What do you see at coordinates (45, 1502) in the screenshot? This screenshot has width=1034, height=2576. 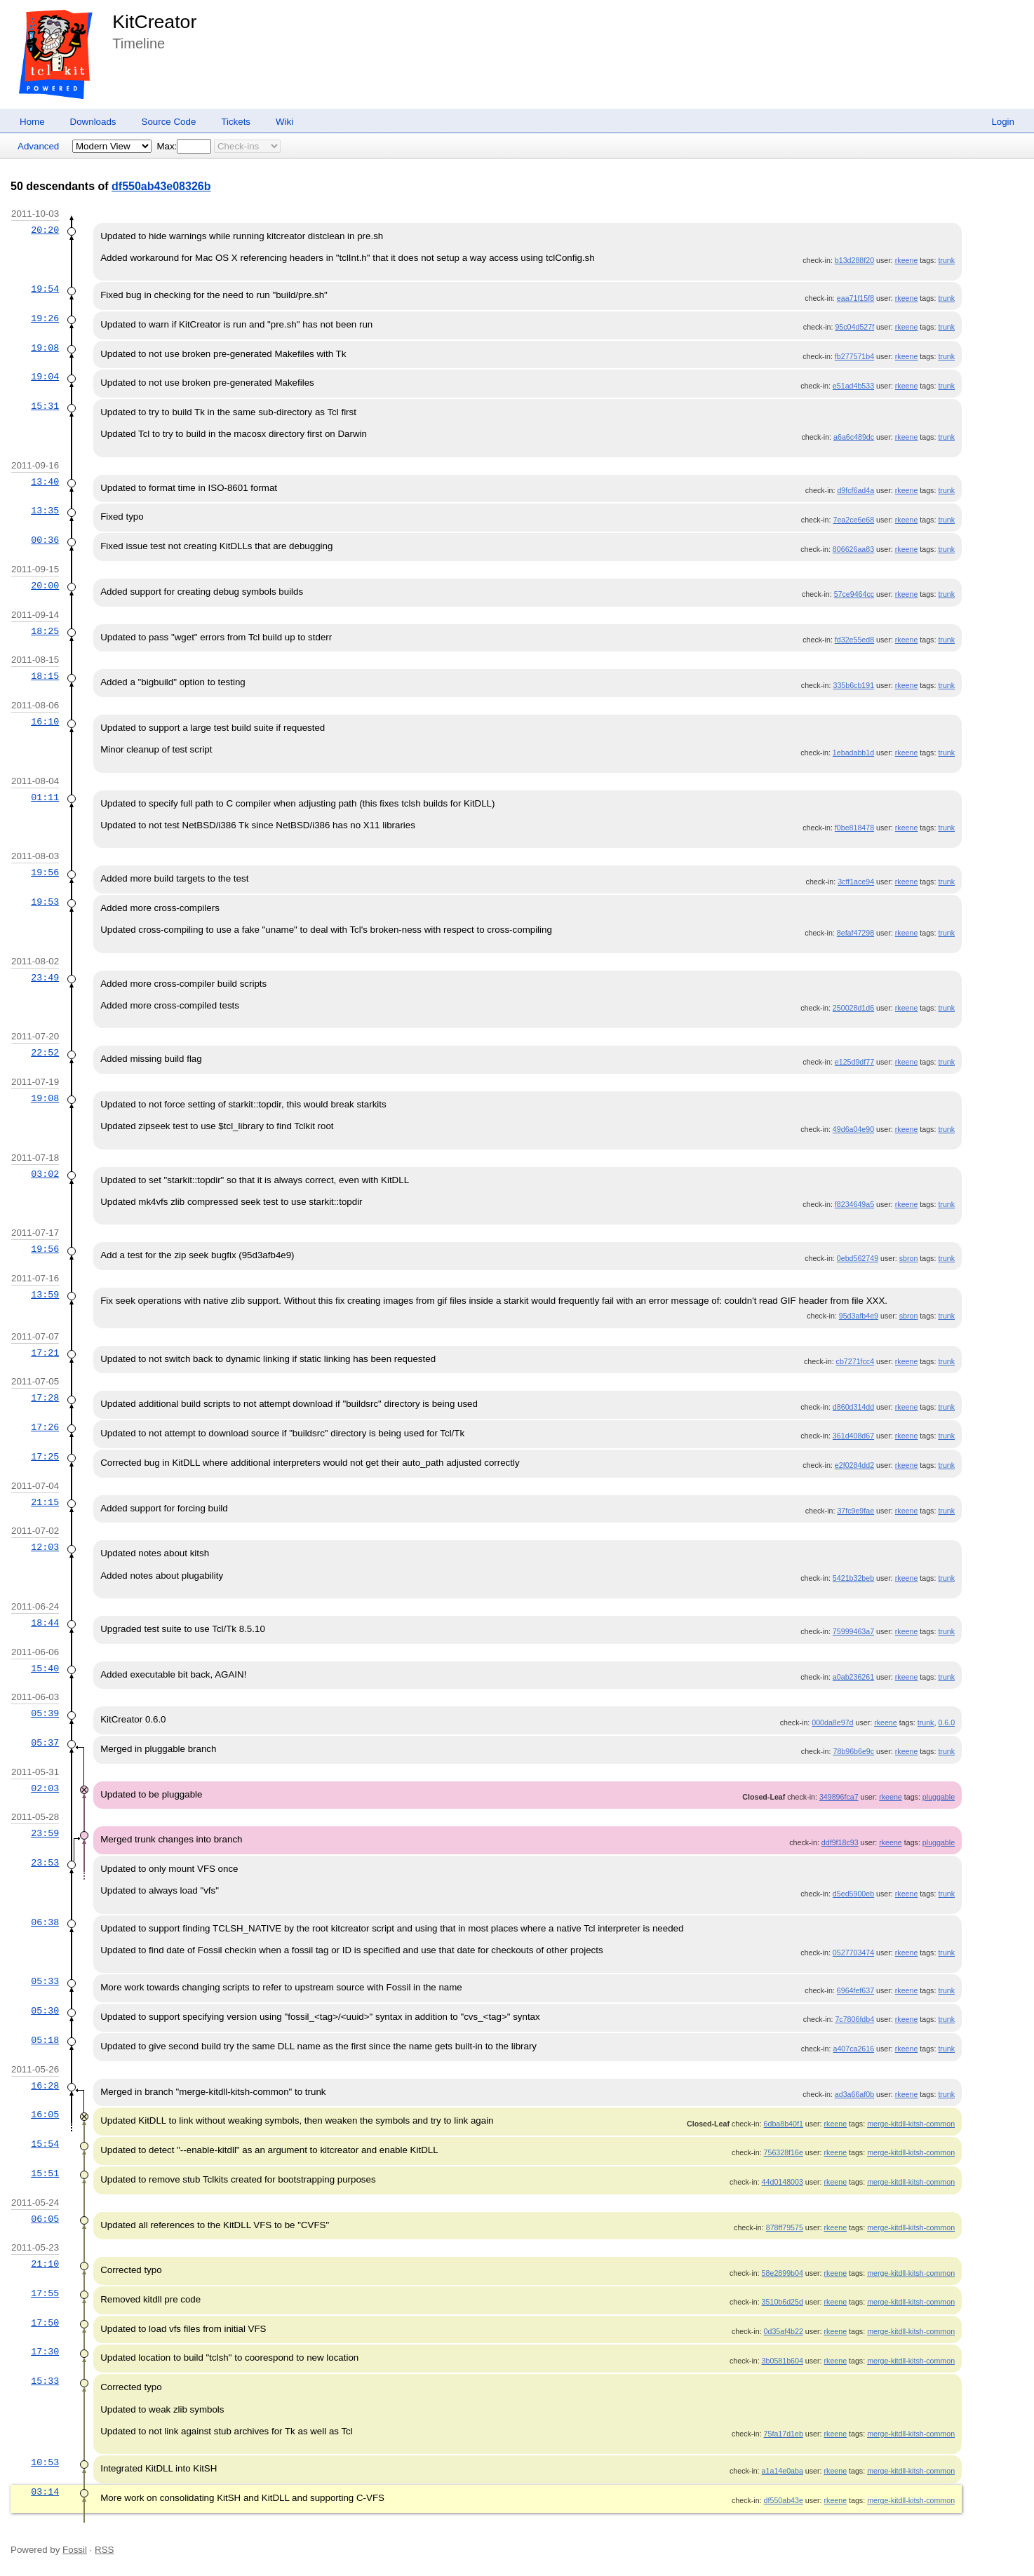 I see `21:15` at bounding box center [45, 1502].